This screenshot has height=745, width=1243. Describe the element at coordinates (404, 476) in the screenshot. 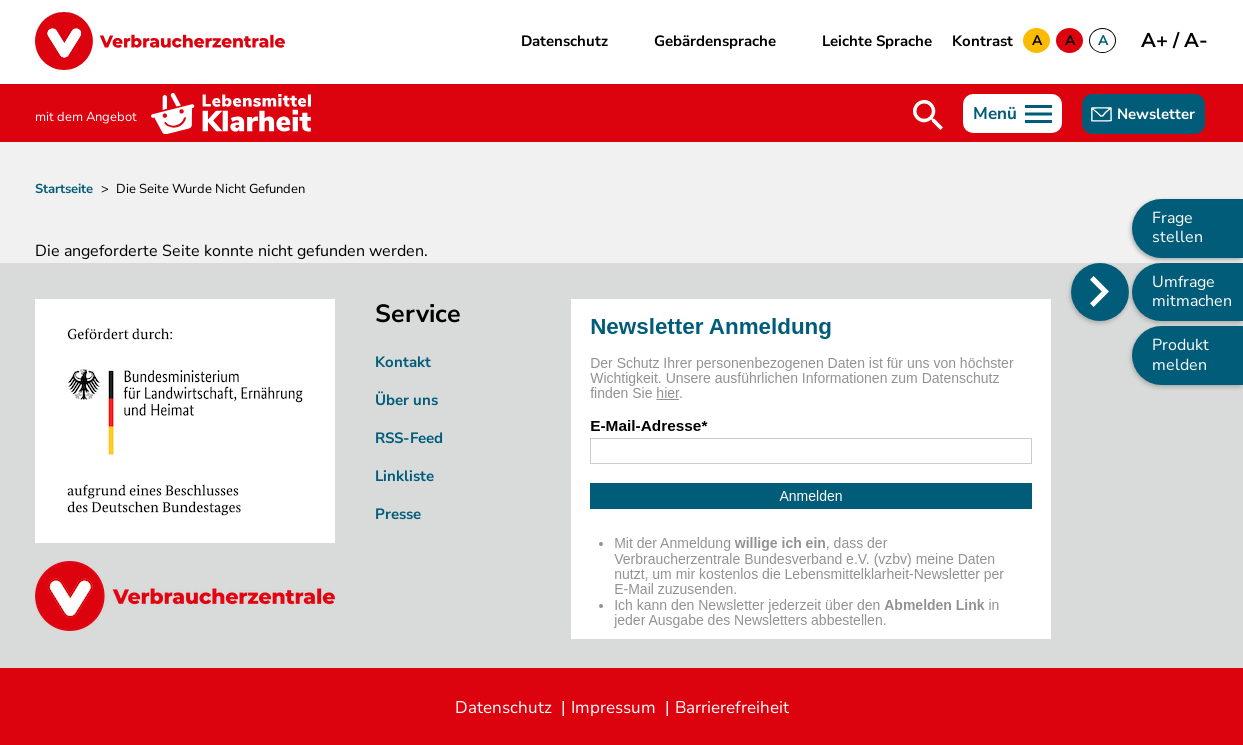

I see `Linkliste` at that location.